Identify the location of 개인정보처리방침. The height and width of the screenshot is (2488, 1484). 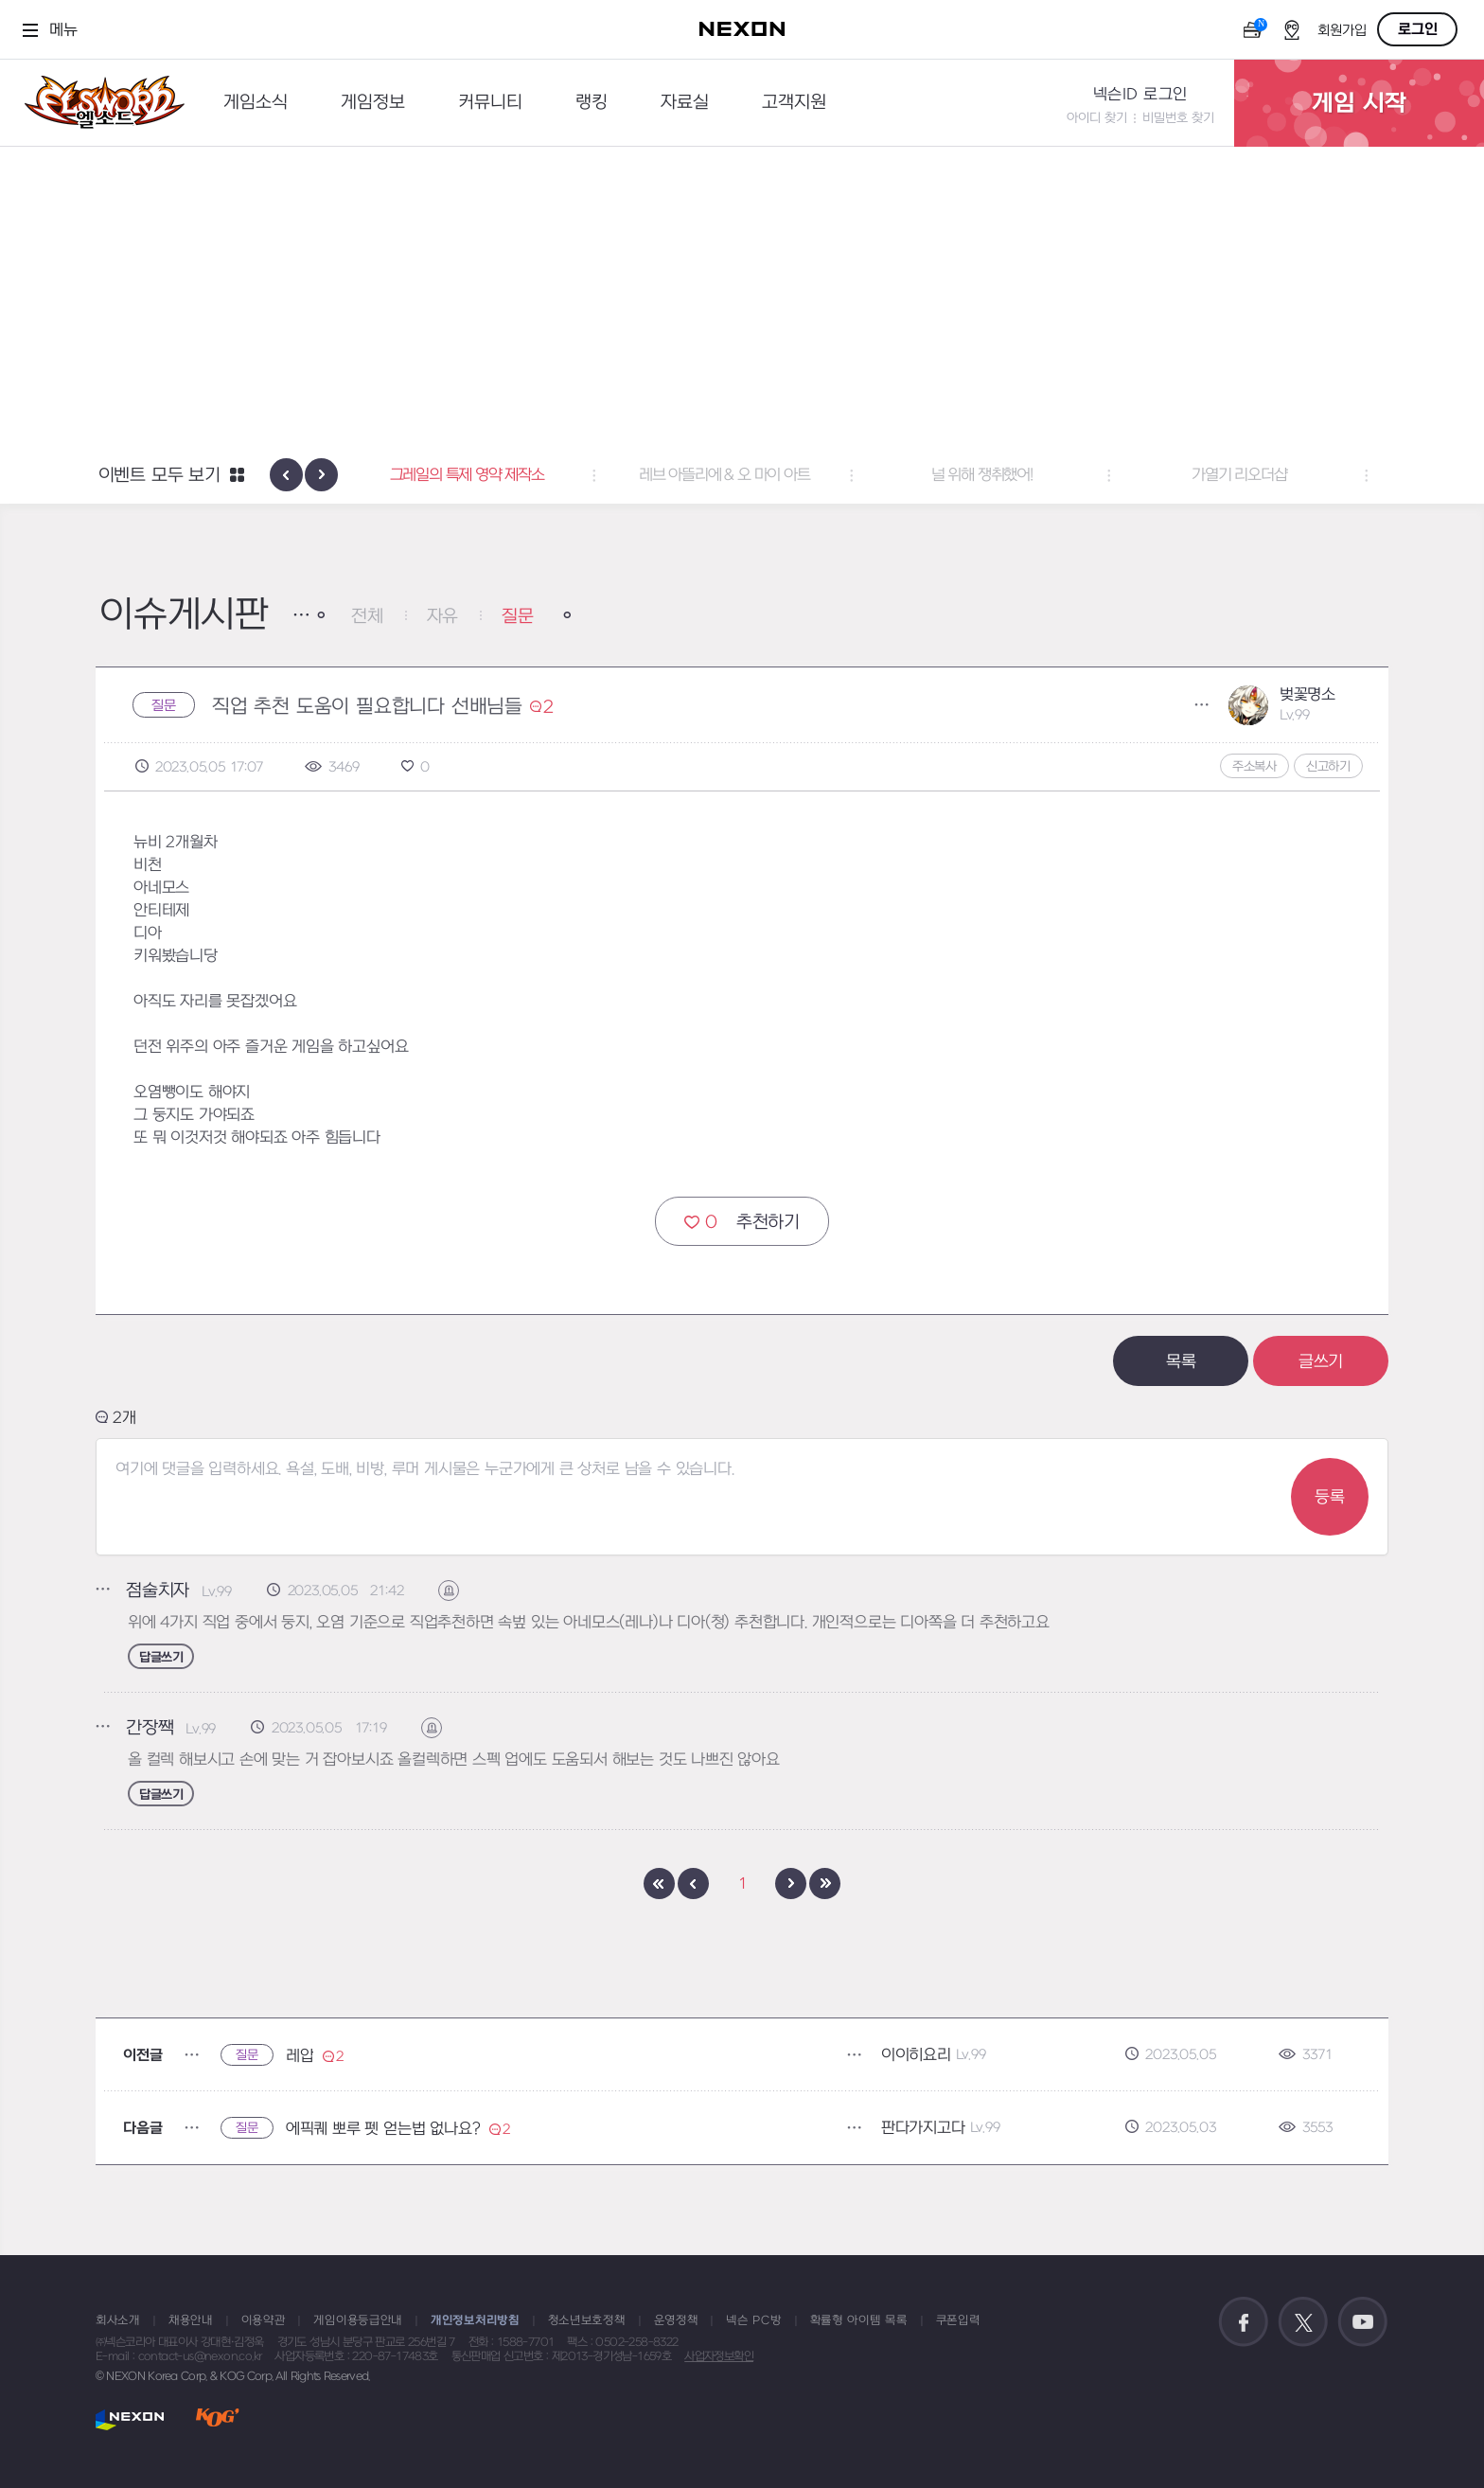
(475, 2320).